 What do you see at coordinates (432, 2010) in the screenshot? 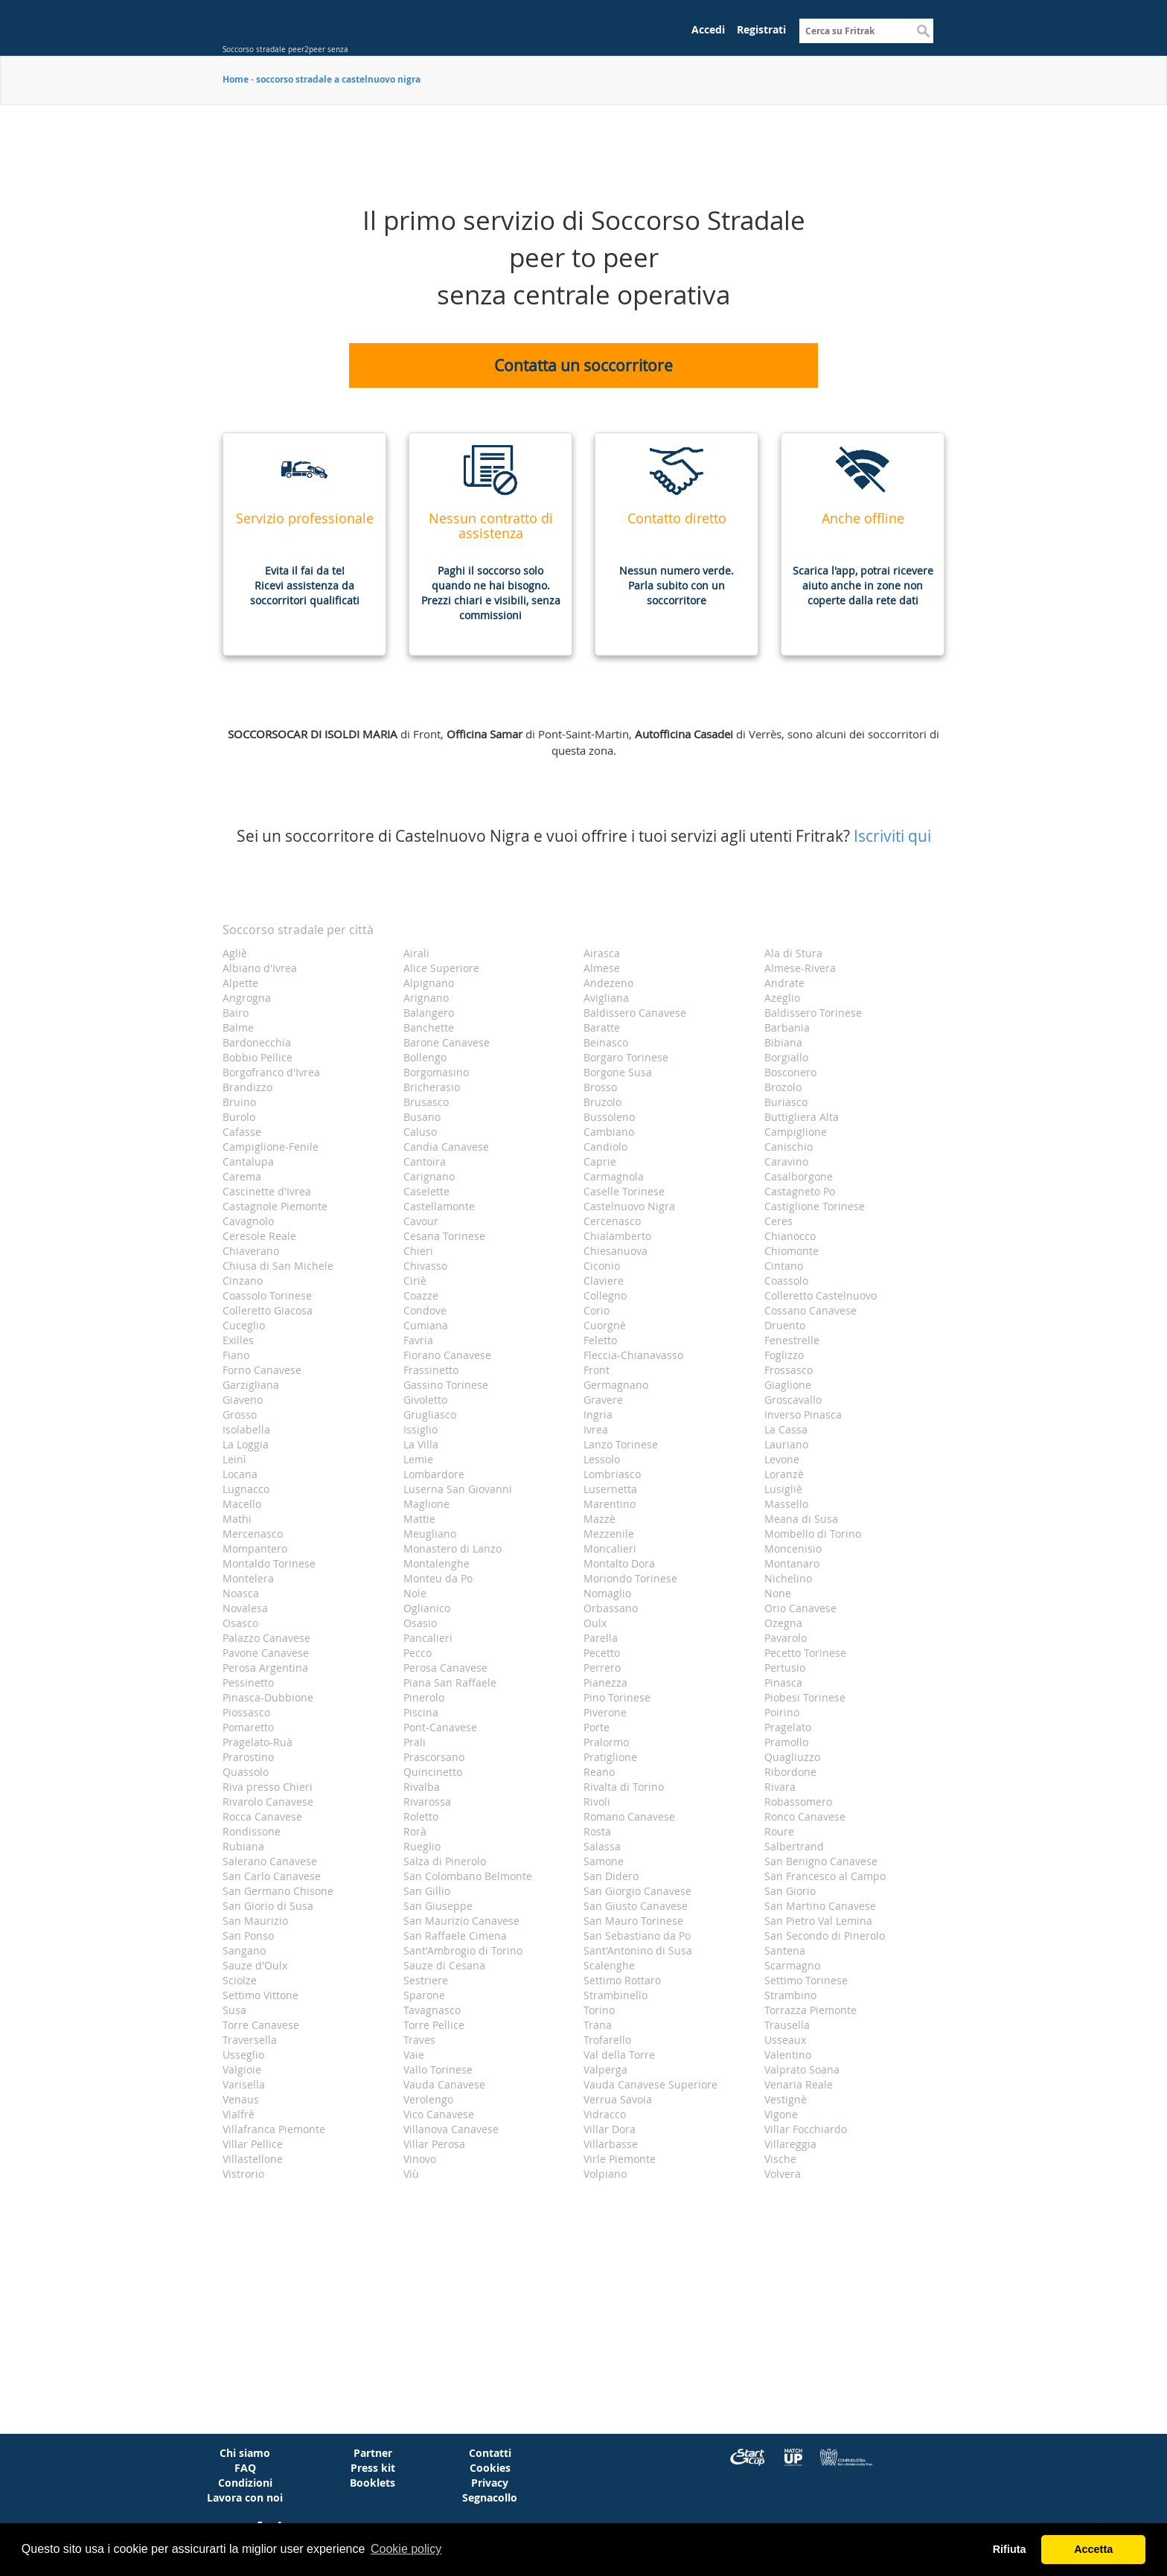
I see `Tavagnasco` at bounding box center [432, 2010].